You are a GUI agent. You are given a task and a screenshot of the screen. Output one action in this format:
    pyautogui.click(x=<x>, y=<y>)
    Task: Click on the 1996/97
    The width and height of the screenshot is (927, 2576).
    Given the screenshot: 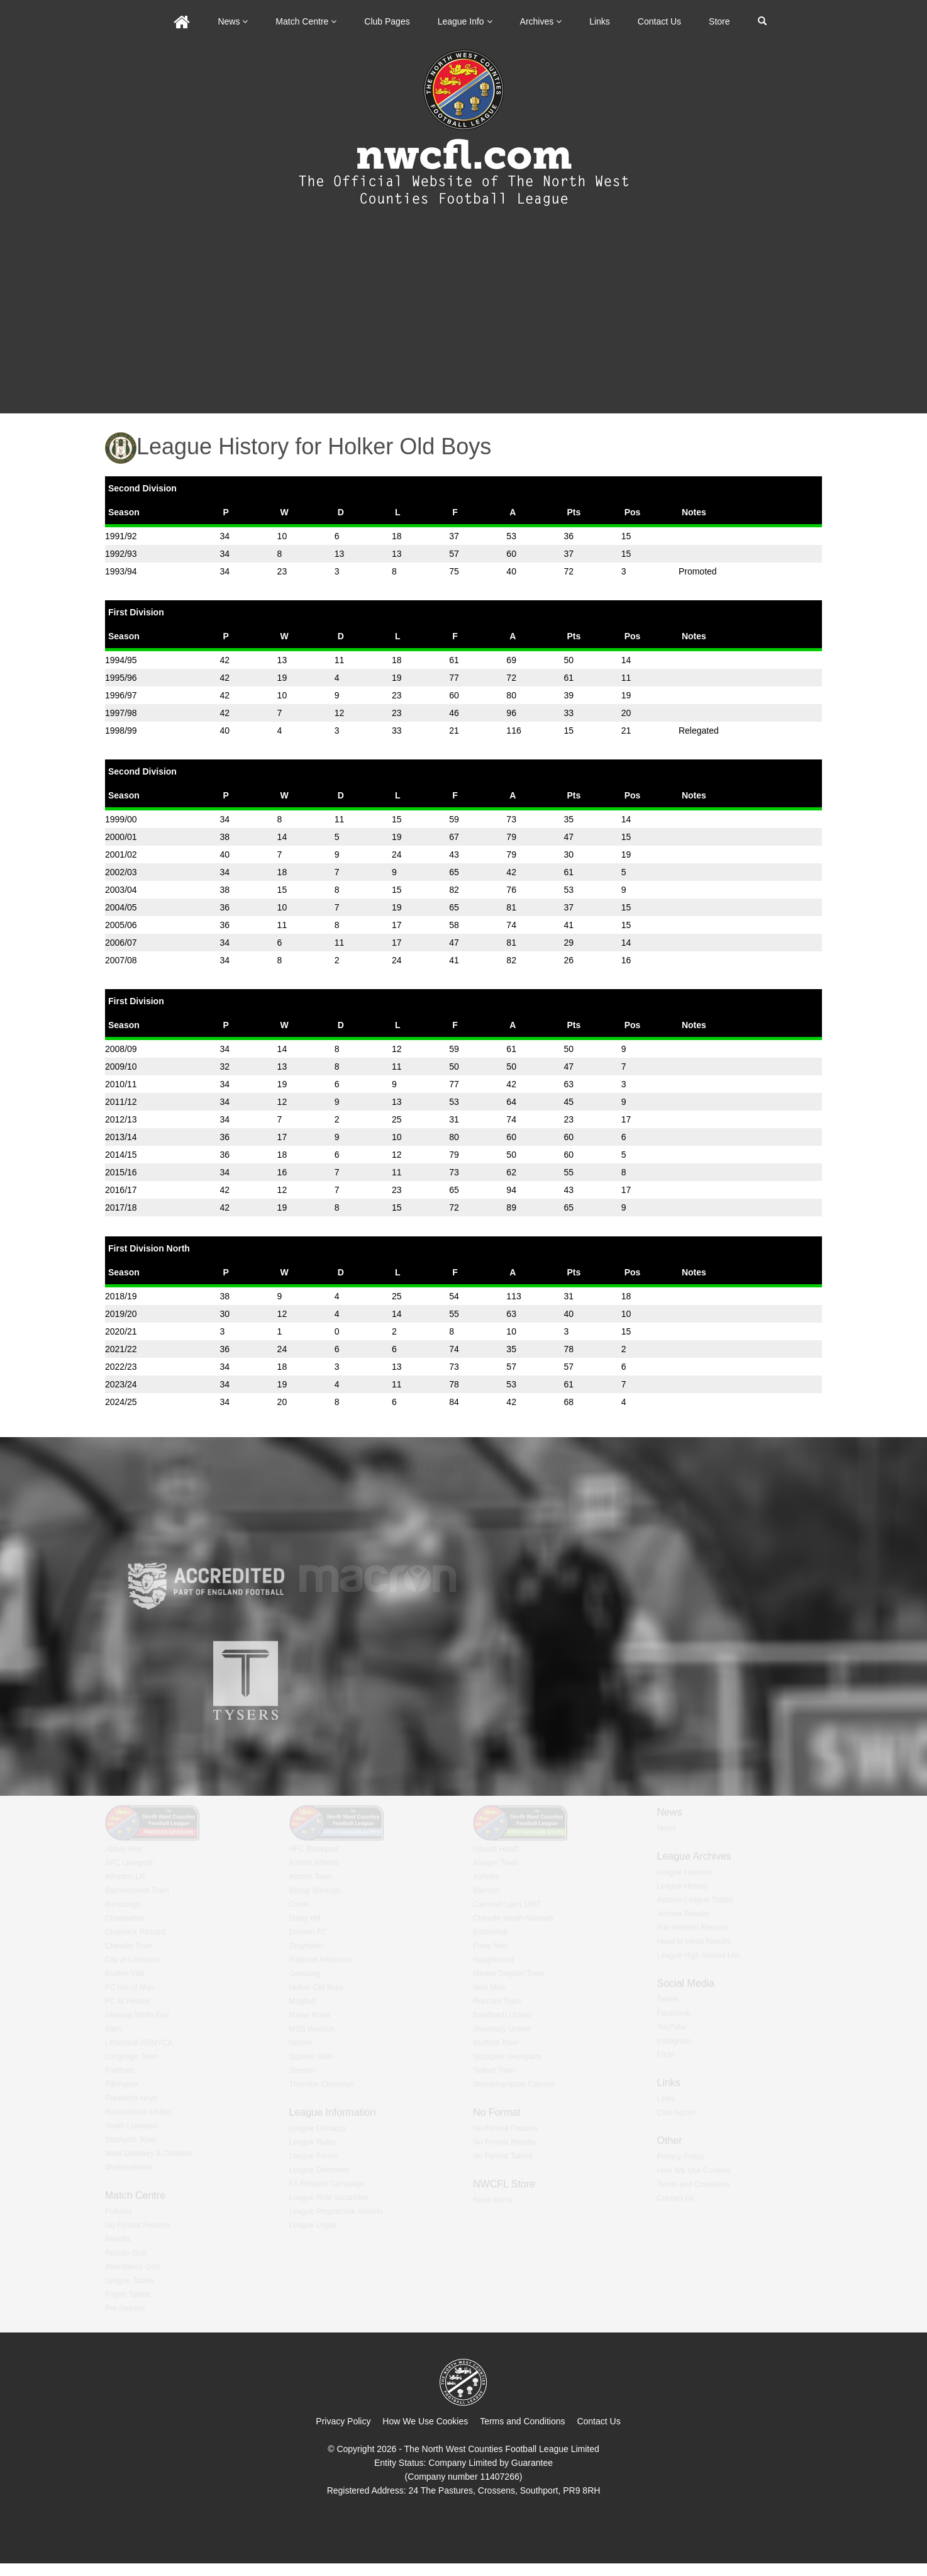 What is the action you would take?
    pyautogui.click(x=121, y=695)
    